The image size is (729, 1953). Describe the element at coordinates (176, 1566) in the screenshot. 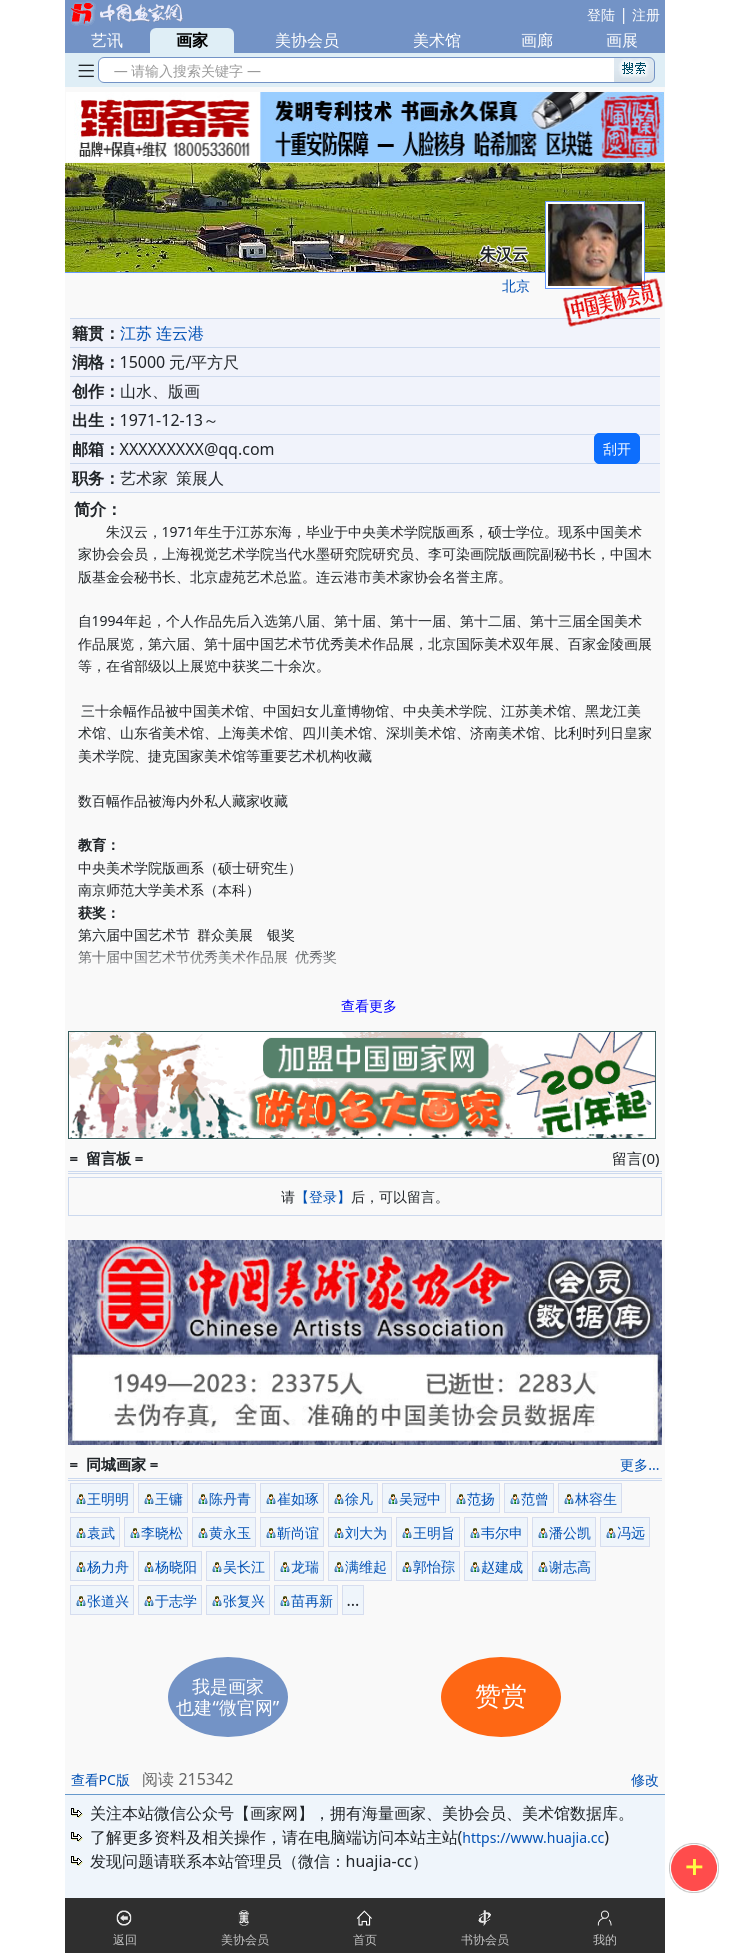

I see `杨晓阳` at that location.